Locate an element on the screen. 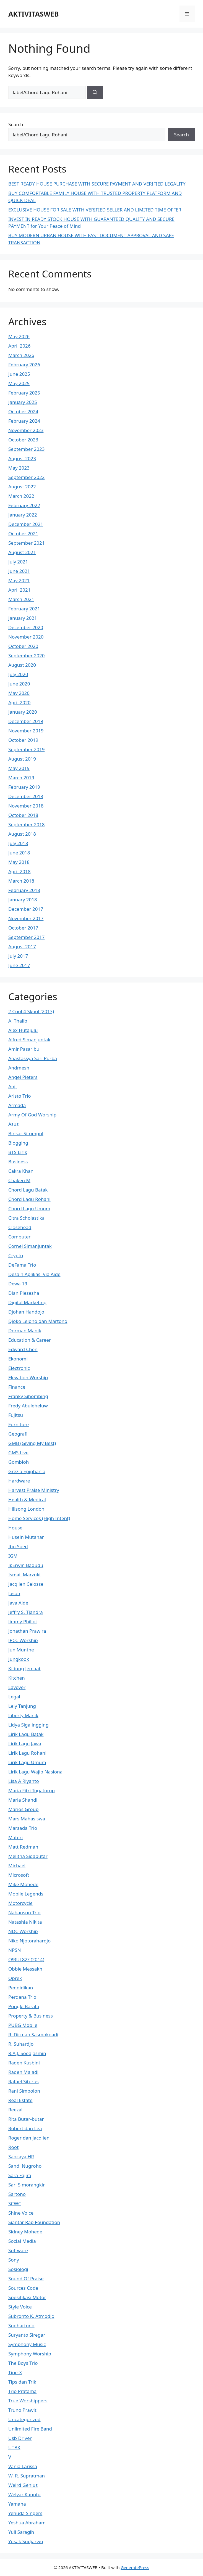 This screenshot has height=2576, width=203. May 2023 is located at coordinates (19, 468).